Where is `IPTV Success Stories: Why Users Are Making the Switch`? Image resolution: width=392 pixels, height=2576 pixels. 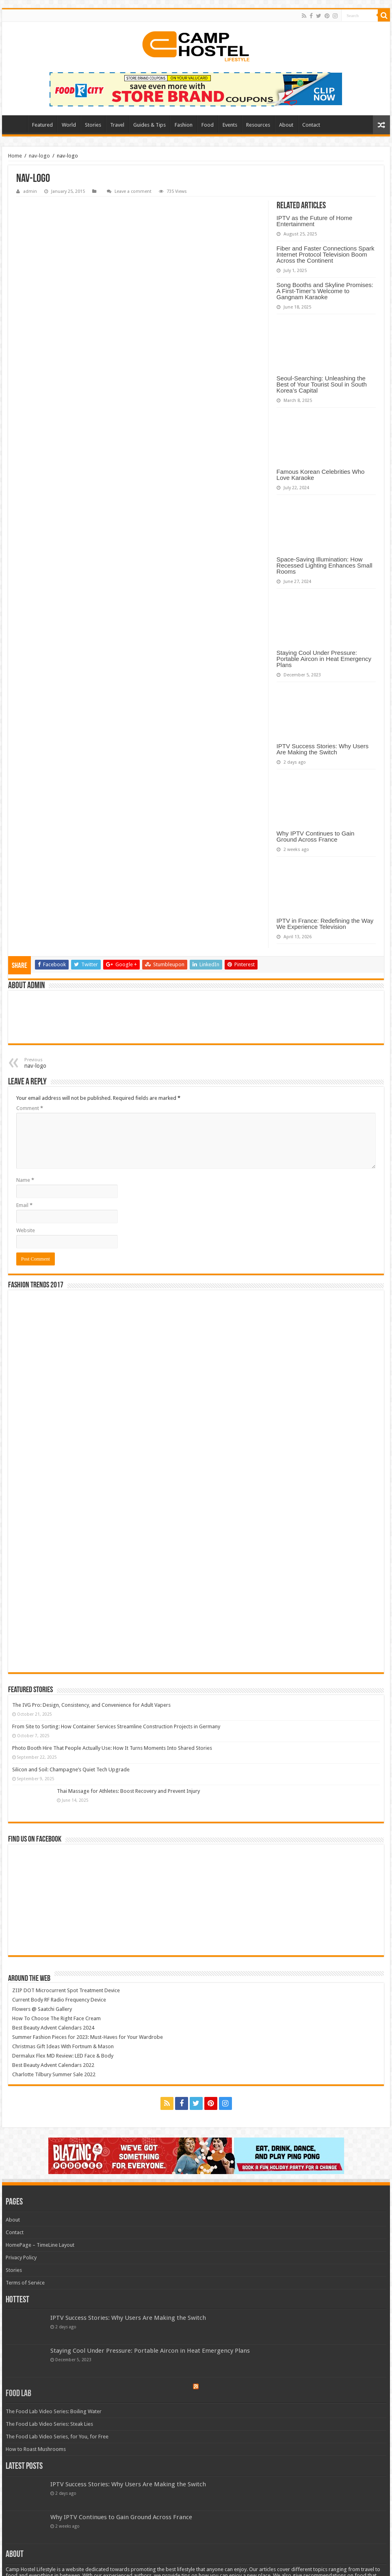 IPTV Success Stories: Why Users Are Making the Switch is located at coordinates (323, 749).